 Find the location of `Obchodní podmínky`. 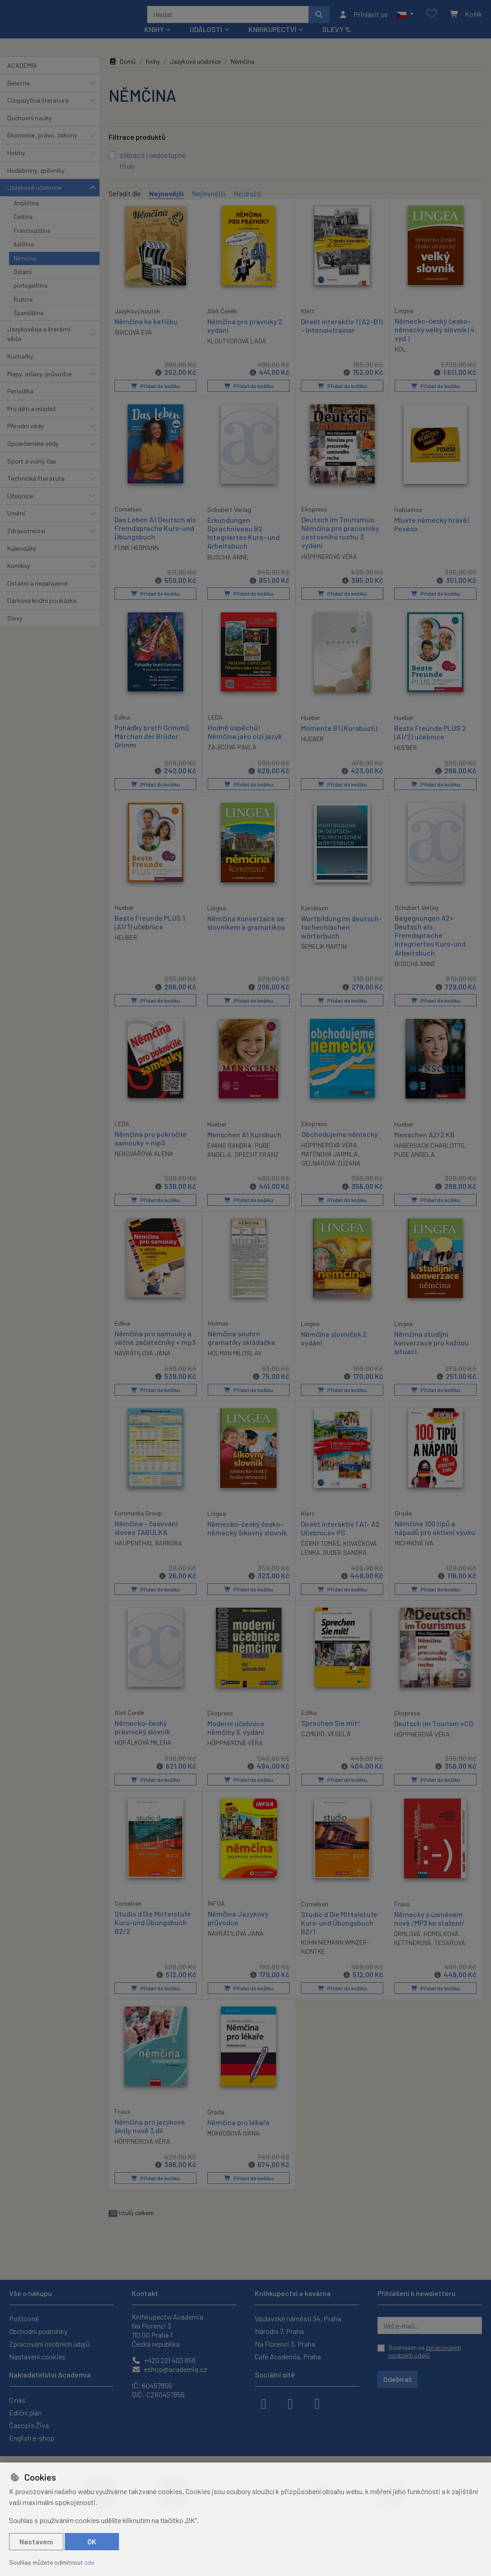

Obchodní podmínky is located at coordinates (38, 2331).